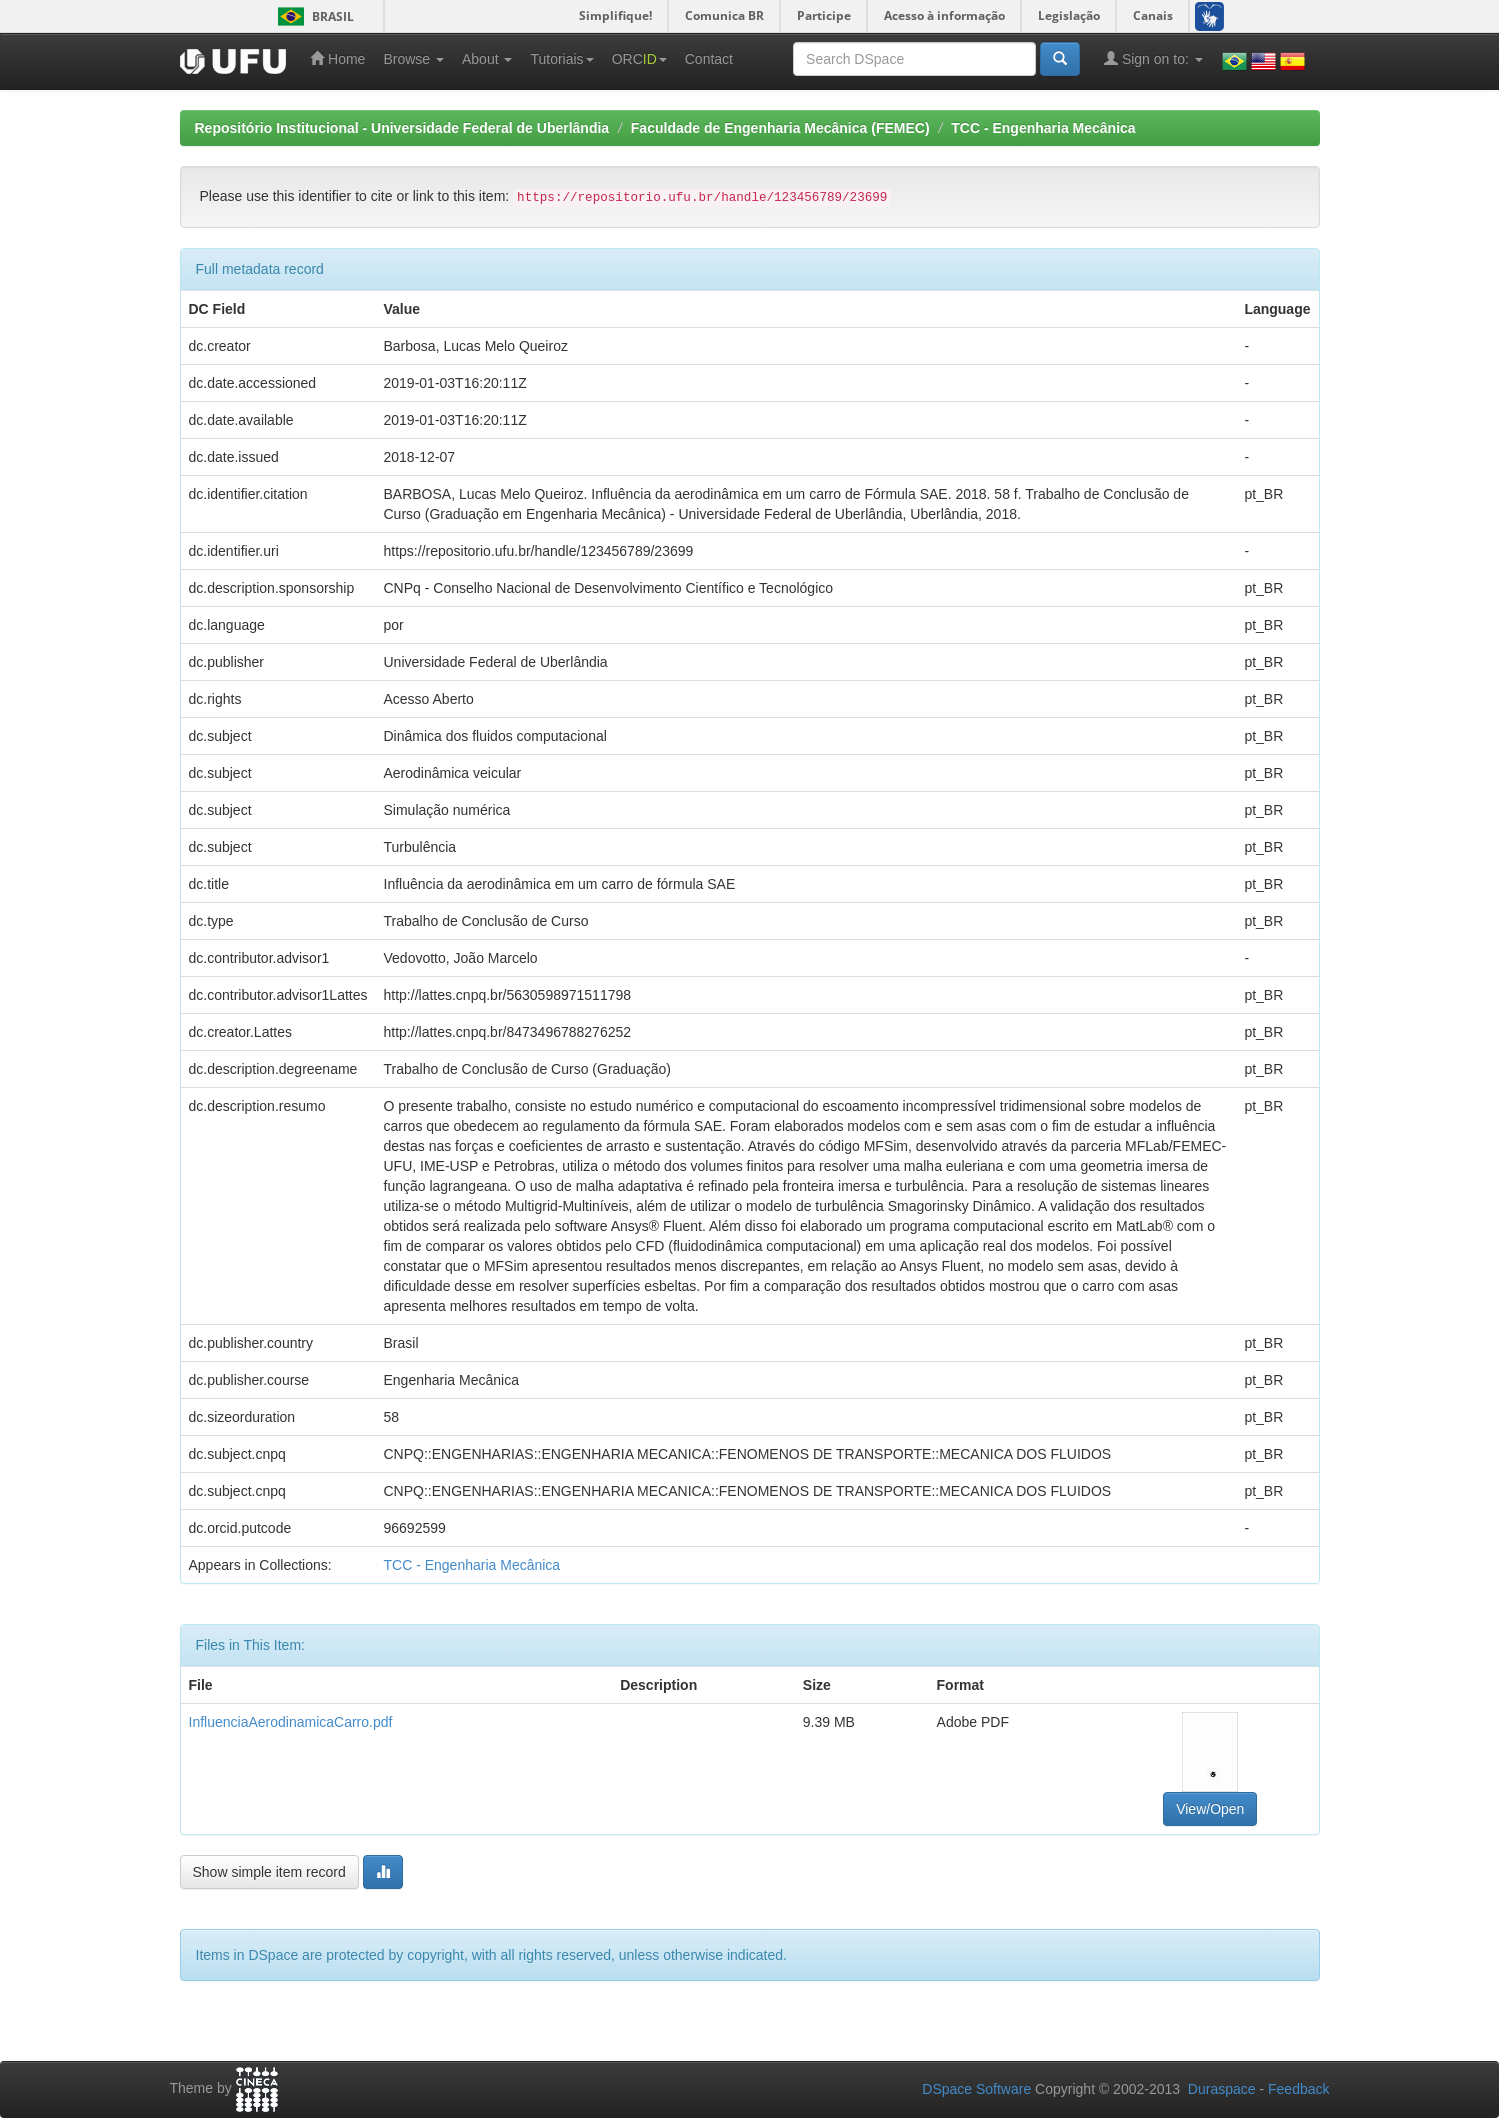 The image size is (1499, 2118). Describe the element at coordinates (780, 128) in the screenshot. I see `Faculdade de Engenharia Mecânica (FEMEC)` at that location.